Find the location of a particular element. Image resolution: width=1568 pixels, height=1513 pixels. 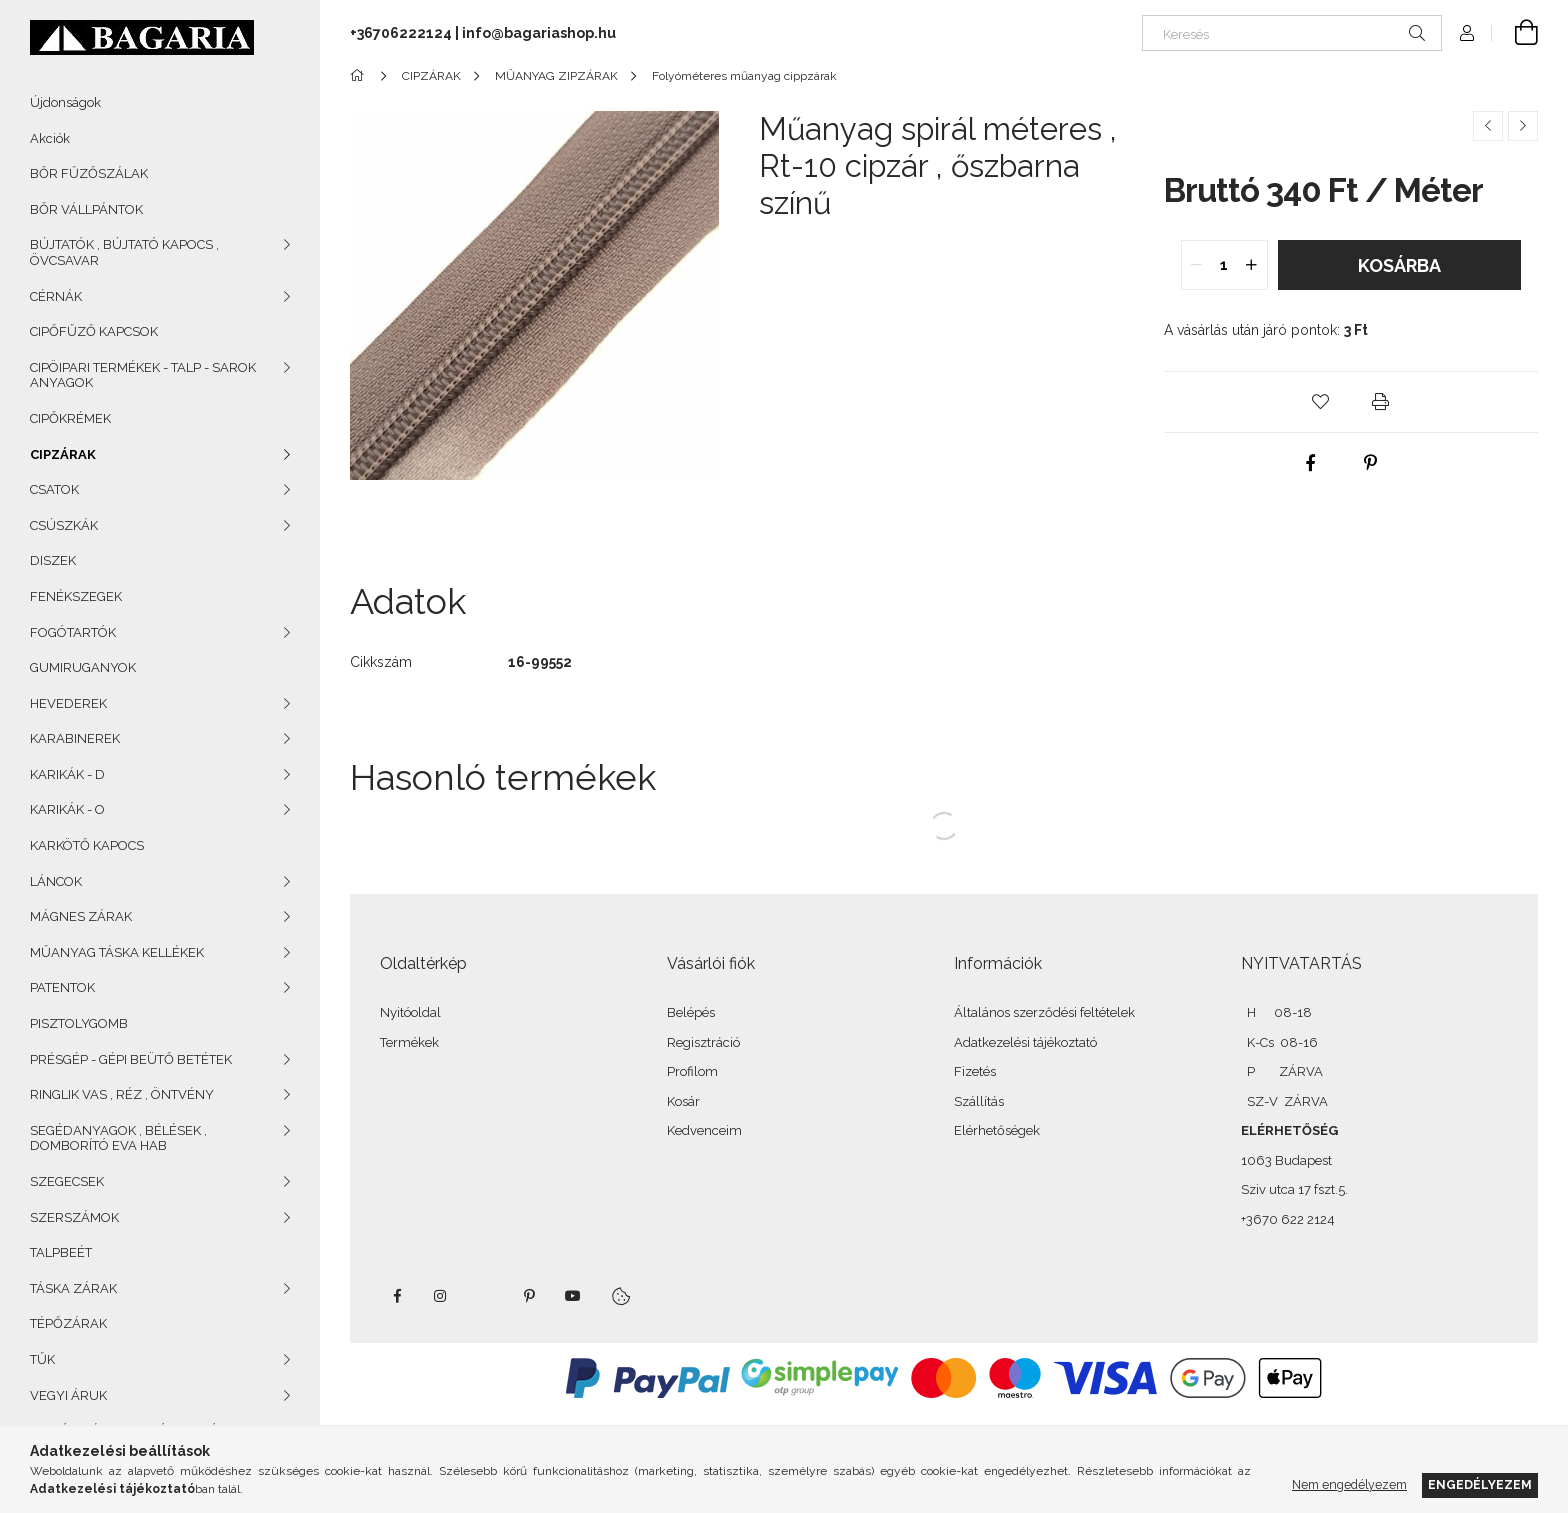

TŰK is located at coordinates (42, 1359).